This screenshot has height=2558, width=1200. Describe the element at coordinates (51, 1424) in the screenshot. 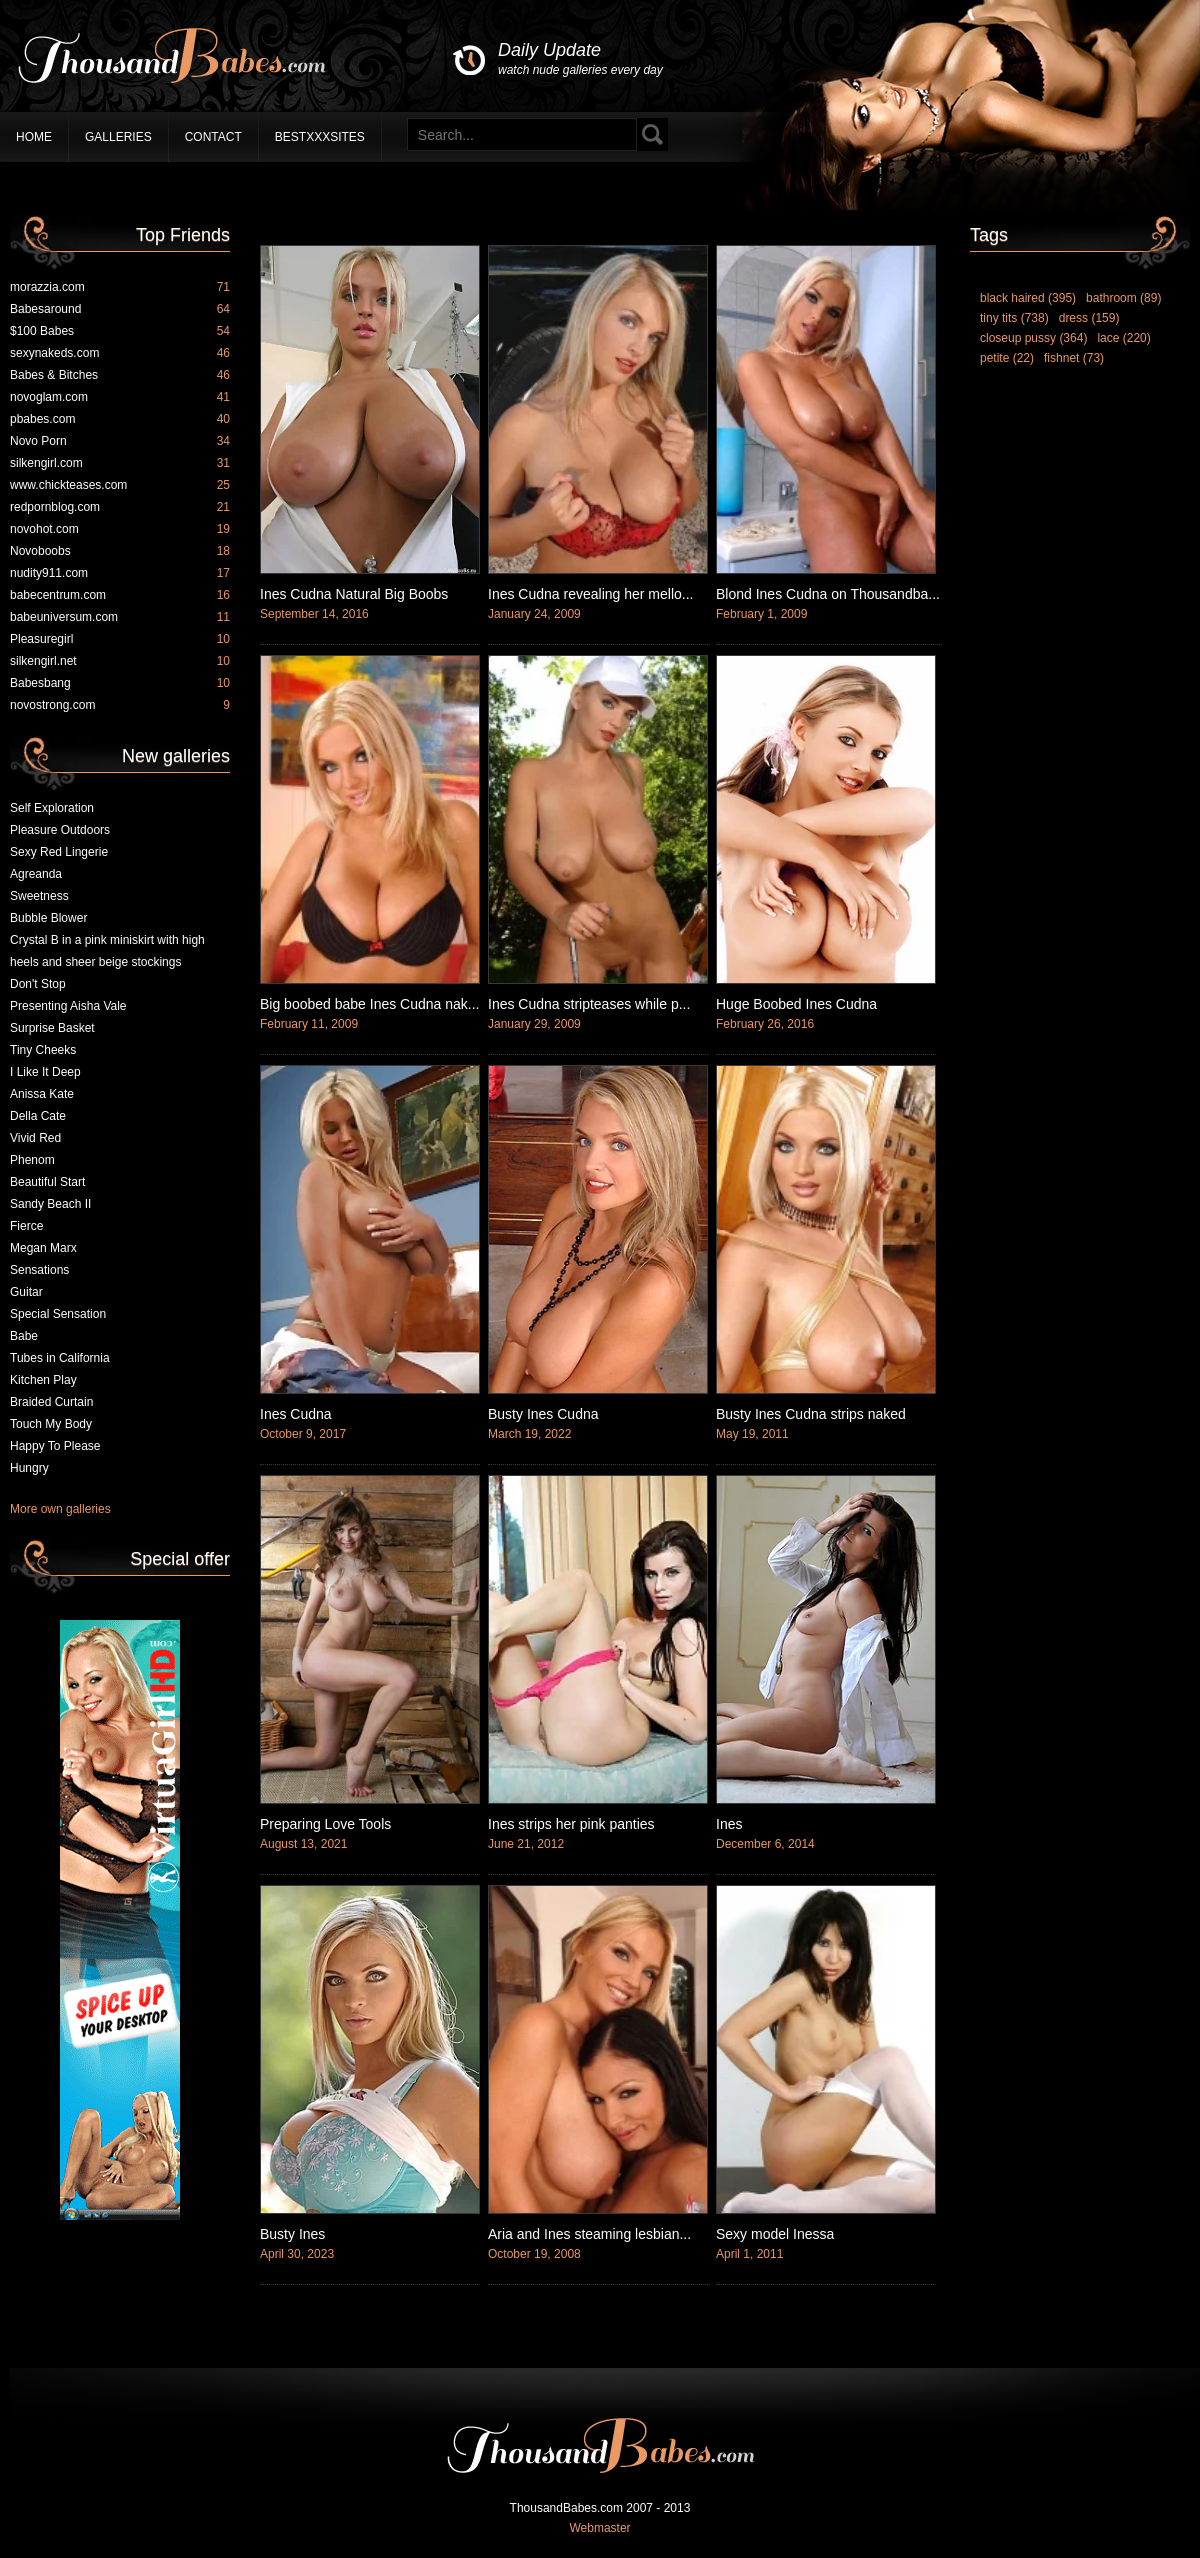

I see `Touch My Body` at that location.